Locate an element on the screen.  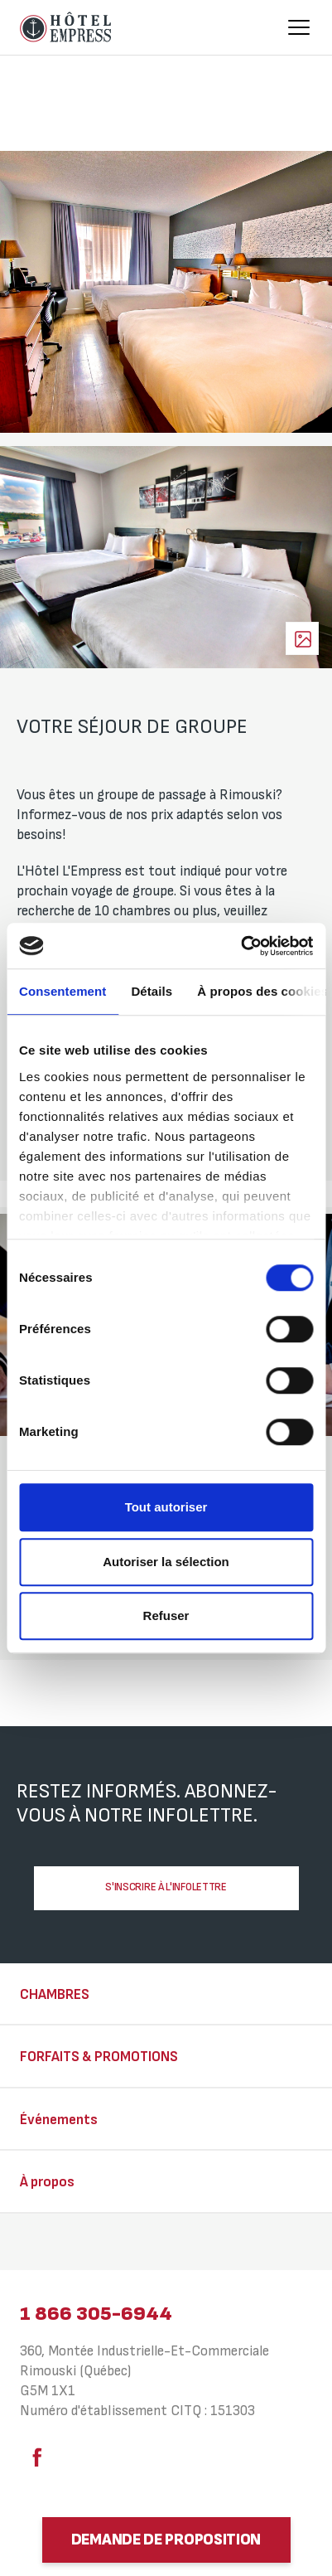
Forfaits & Promotions is located at coordinates (99, 2057).